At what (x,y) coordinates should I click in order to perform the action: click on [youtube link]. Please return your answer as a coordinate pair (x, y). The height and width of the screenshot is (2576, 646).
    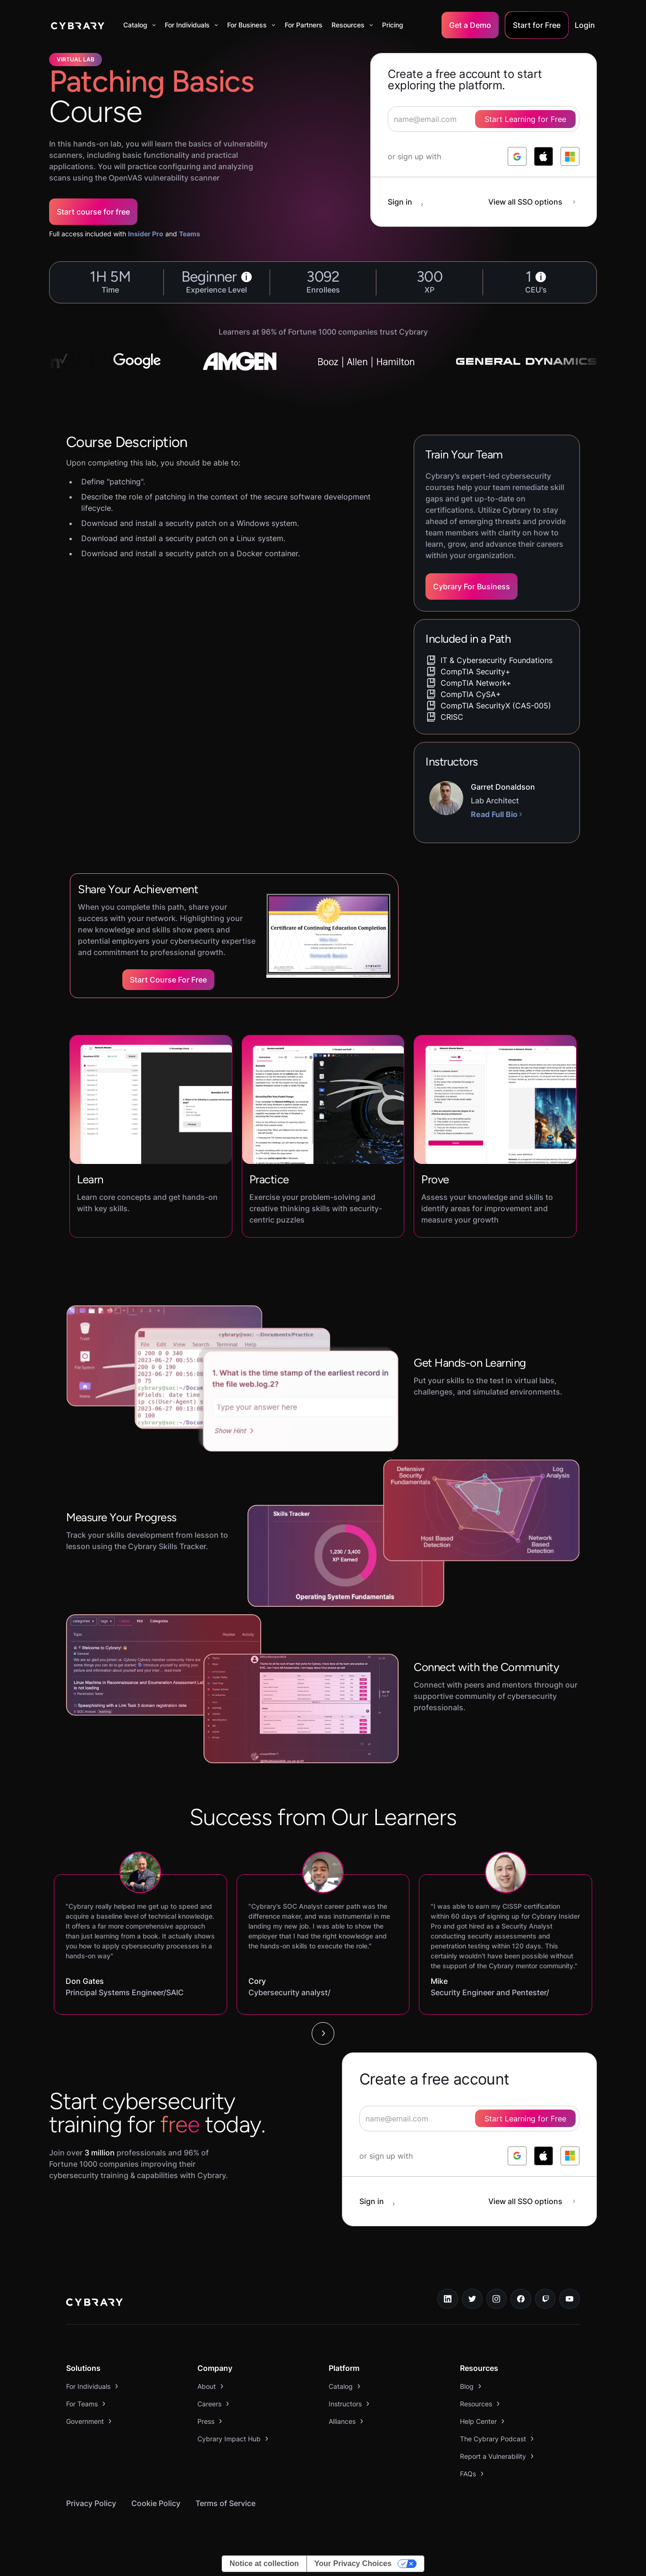
    Looking at the image, I should click on (569, 2299).